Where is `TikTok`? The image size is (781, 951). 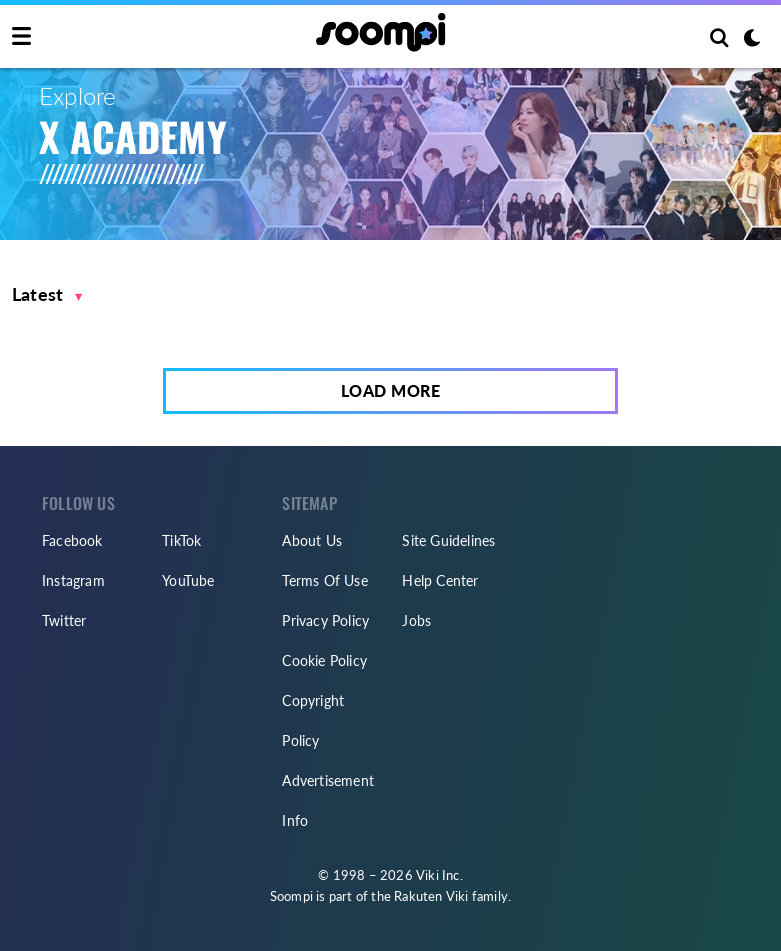
TikTok is located at coordinates (181, 540).